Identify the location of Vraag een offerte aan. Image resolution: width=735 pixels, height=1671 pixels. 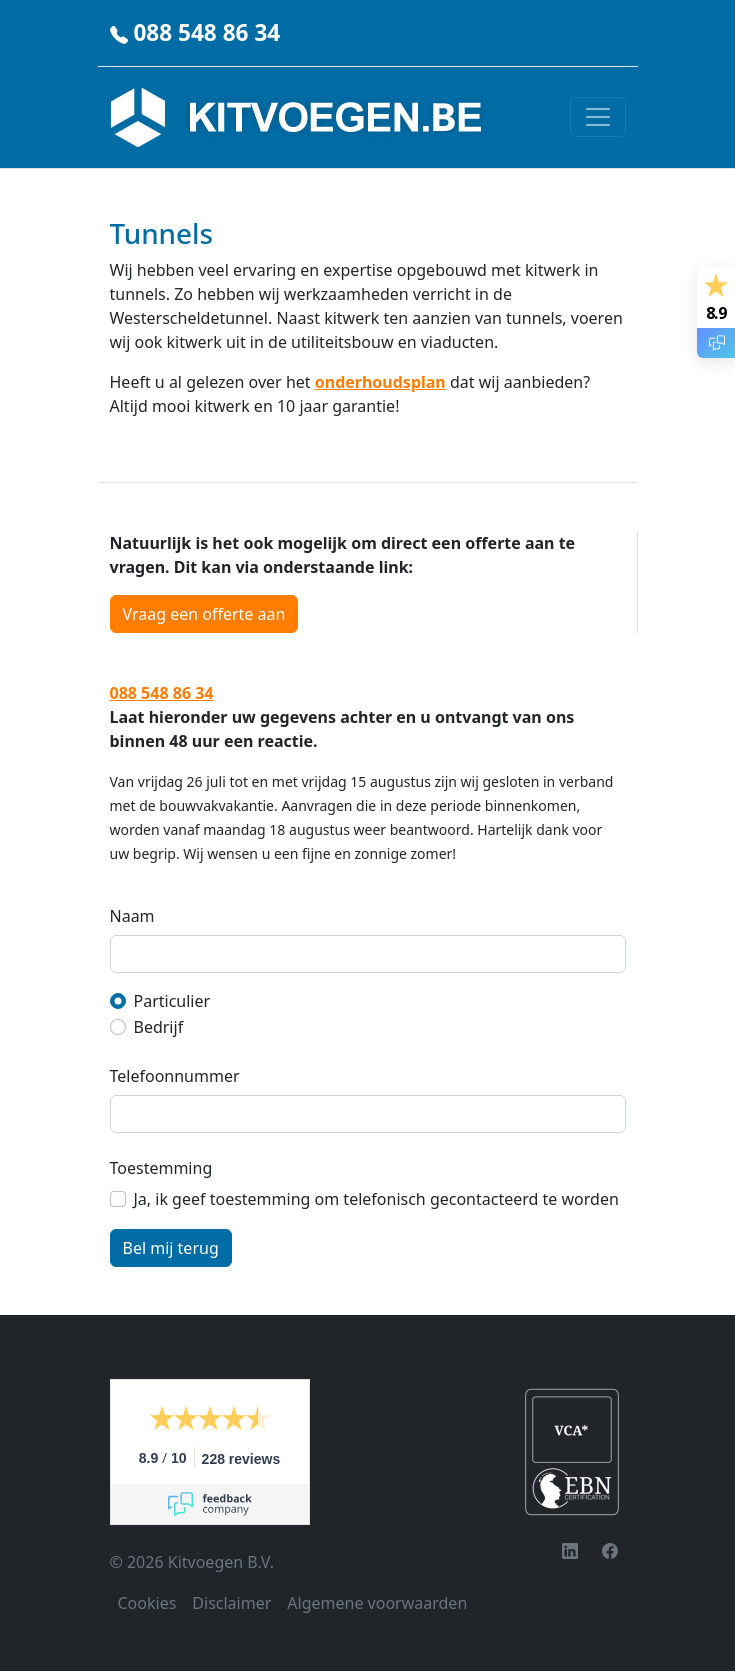
(204, 614).